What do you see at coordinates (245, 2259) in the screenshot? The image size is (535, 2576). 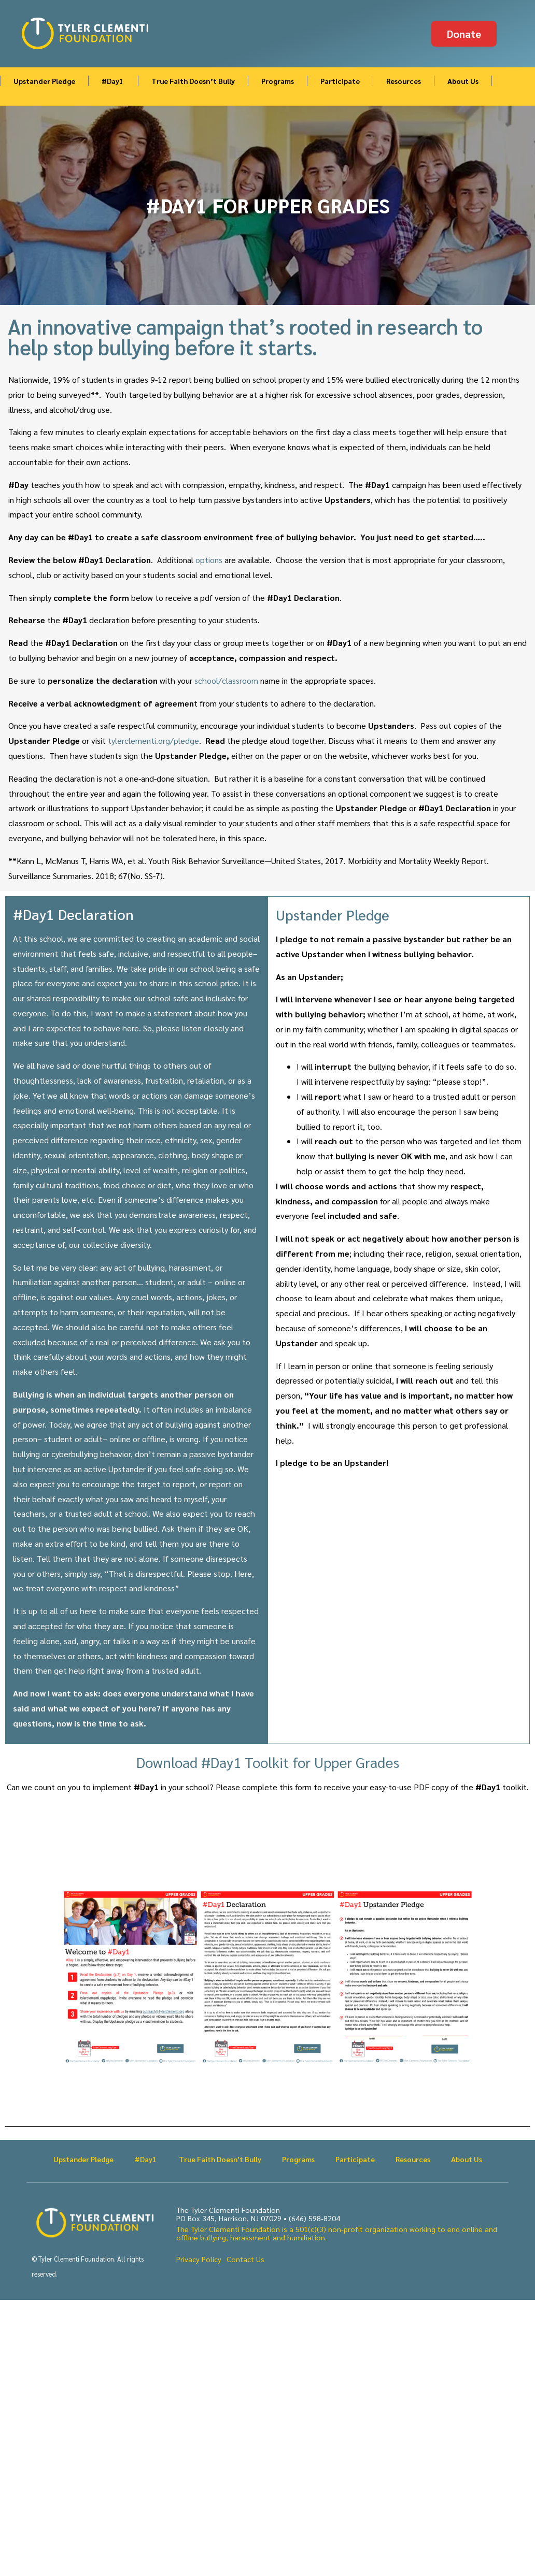 I see `Contact Us` at bounding box center [245, 2259].